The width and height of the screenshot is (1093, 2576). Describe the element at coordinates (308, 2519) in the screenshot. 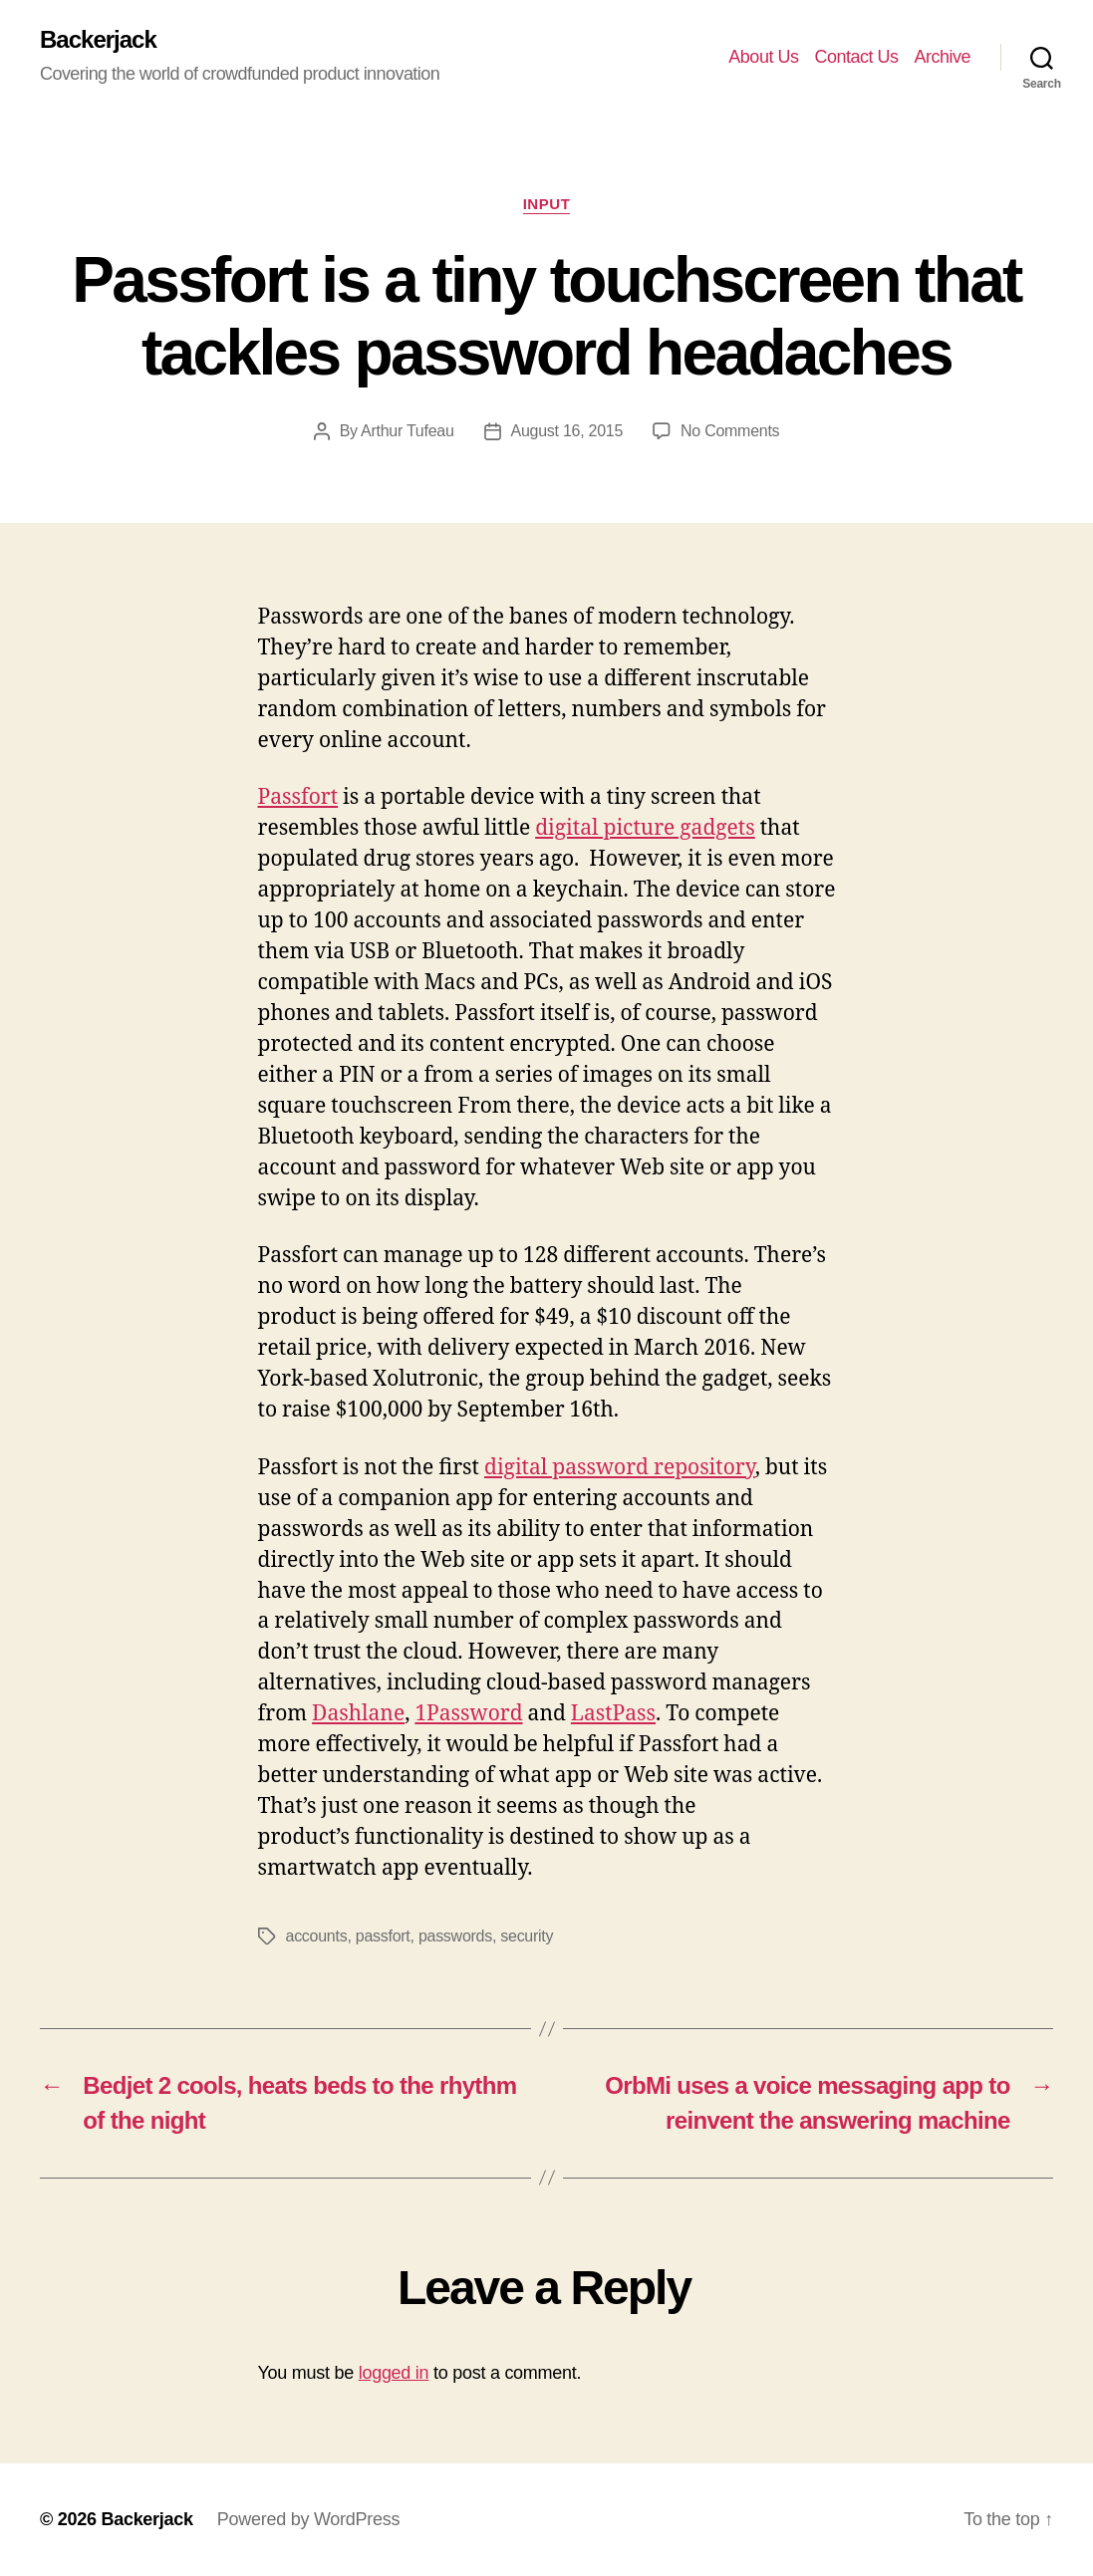

I see `Powered by WordPress` at that location.